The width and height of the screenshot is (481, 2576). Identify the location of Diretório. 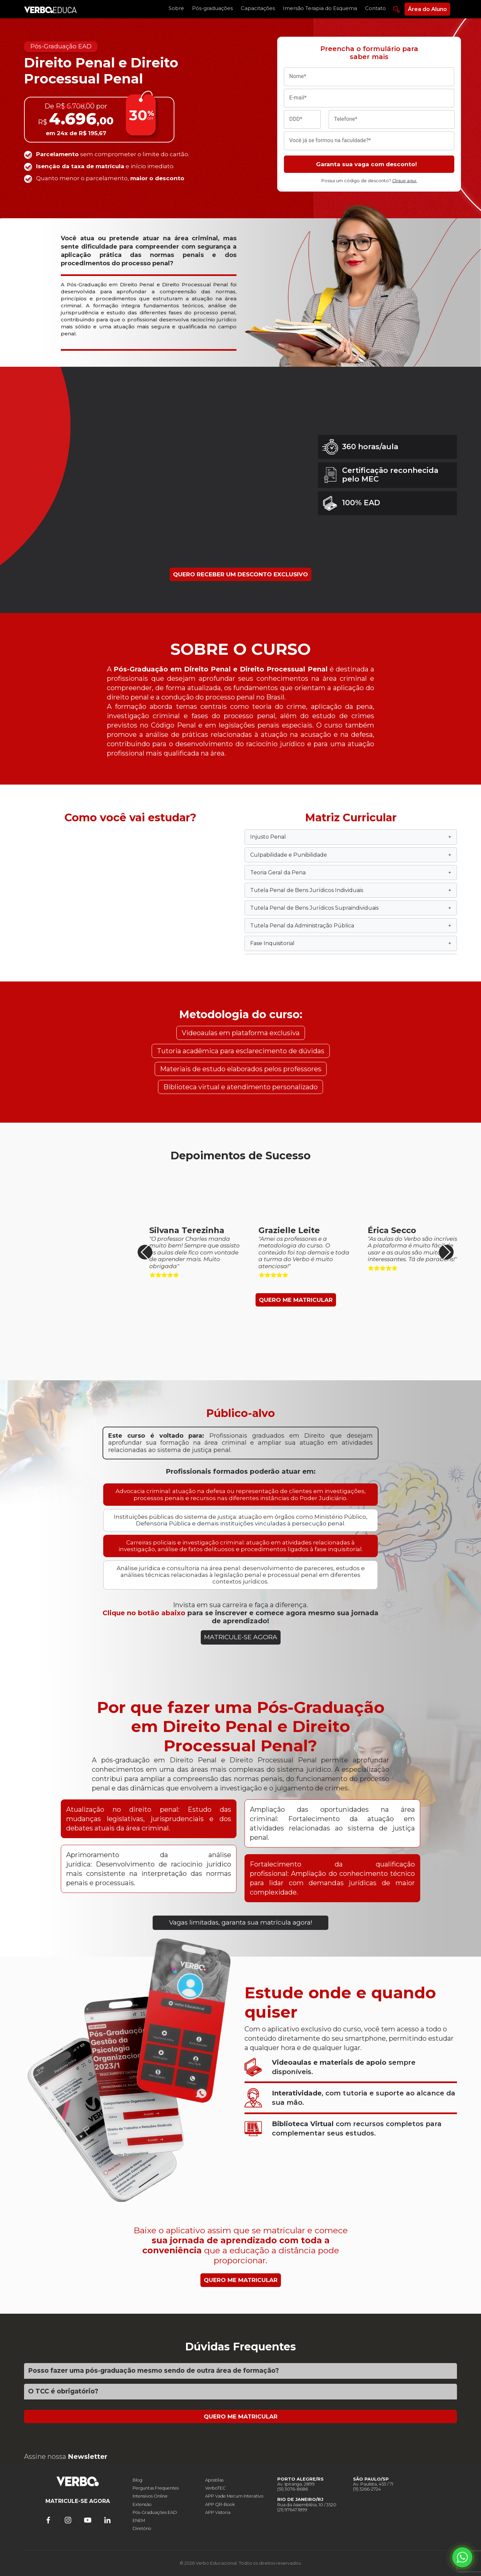
(142, 2528).